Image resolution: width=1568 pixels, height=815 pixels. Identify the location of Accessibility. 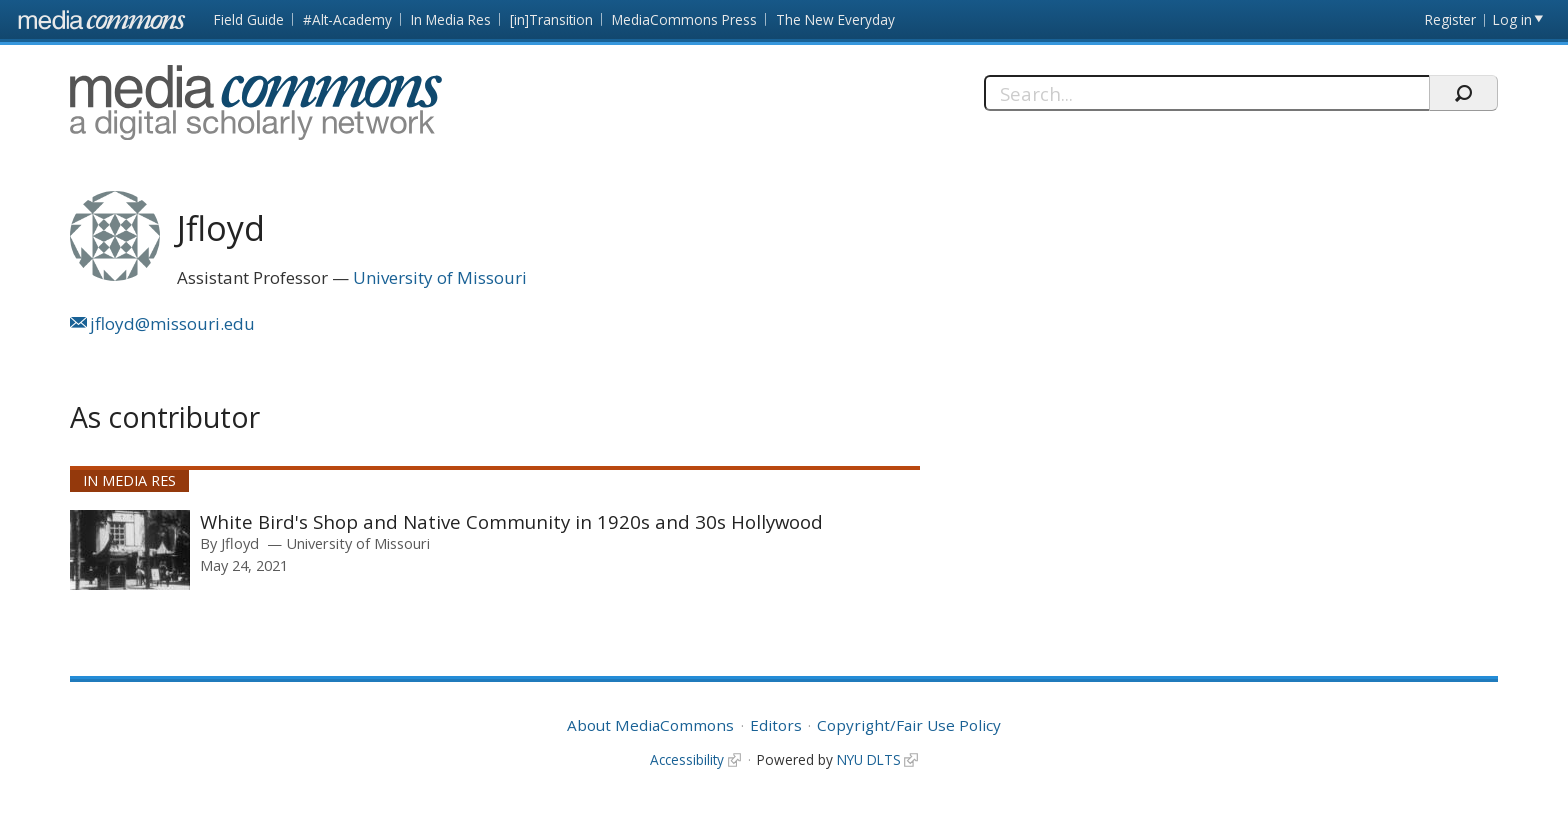
(687, 759).